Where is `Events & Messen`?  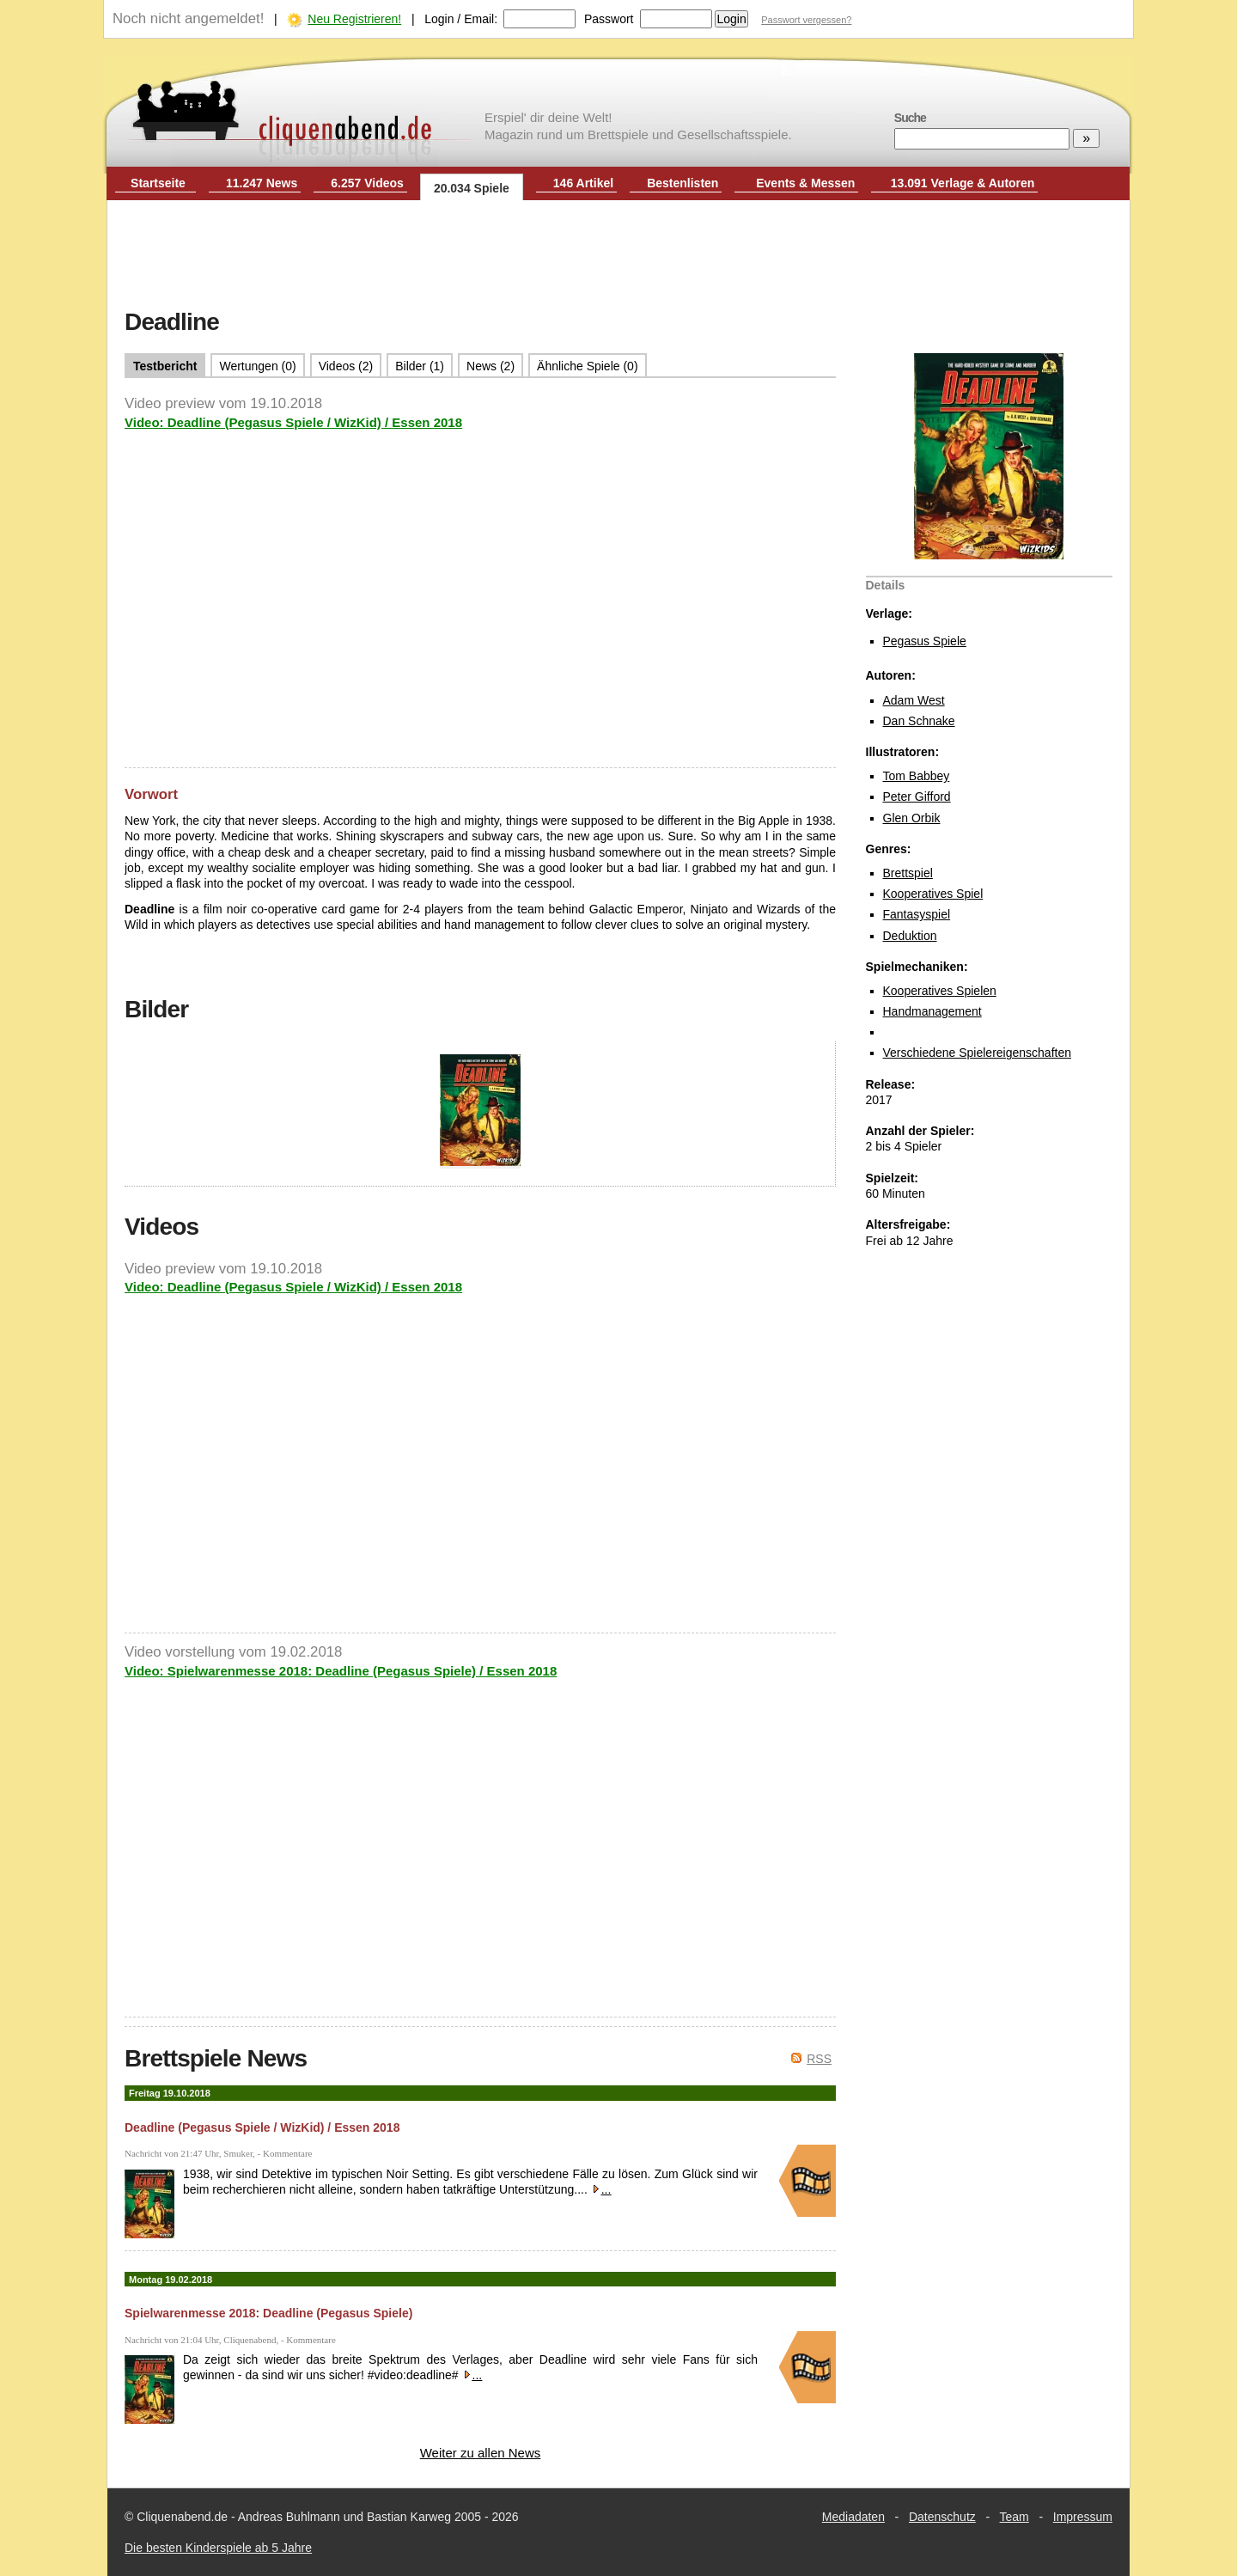 Events & Messen is located at coordinates (805, 183).